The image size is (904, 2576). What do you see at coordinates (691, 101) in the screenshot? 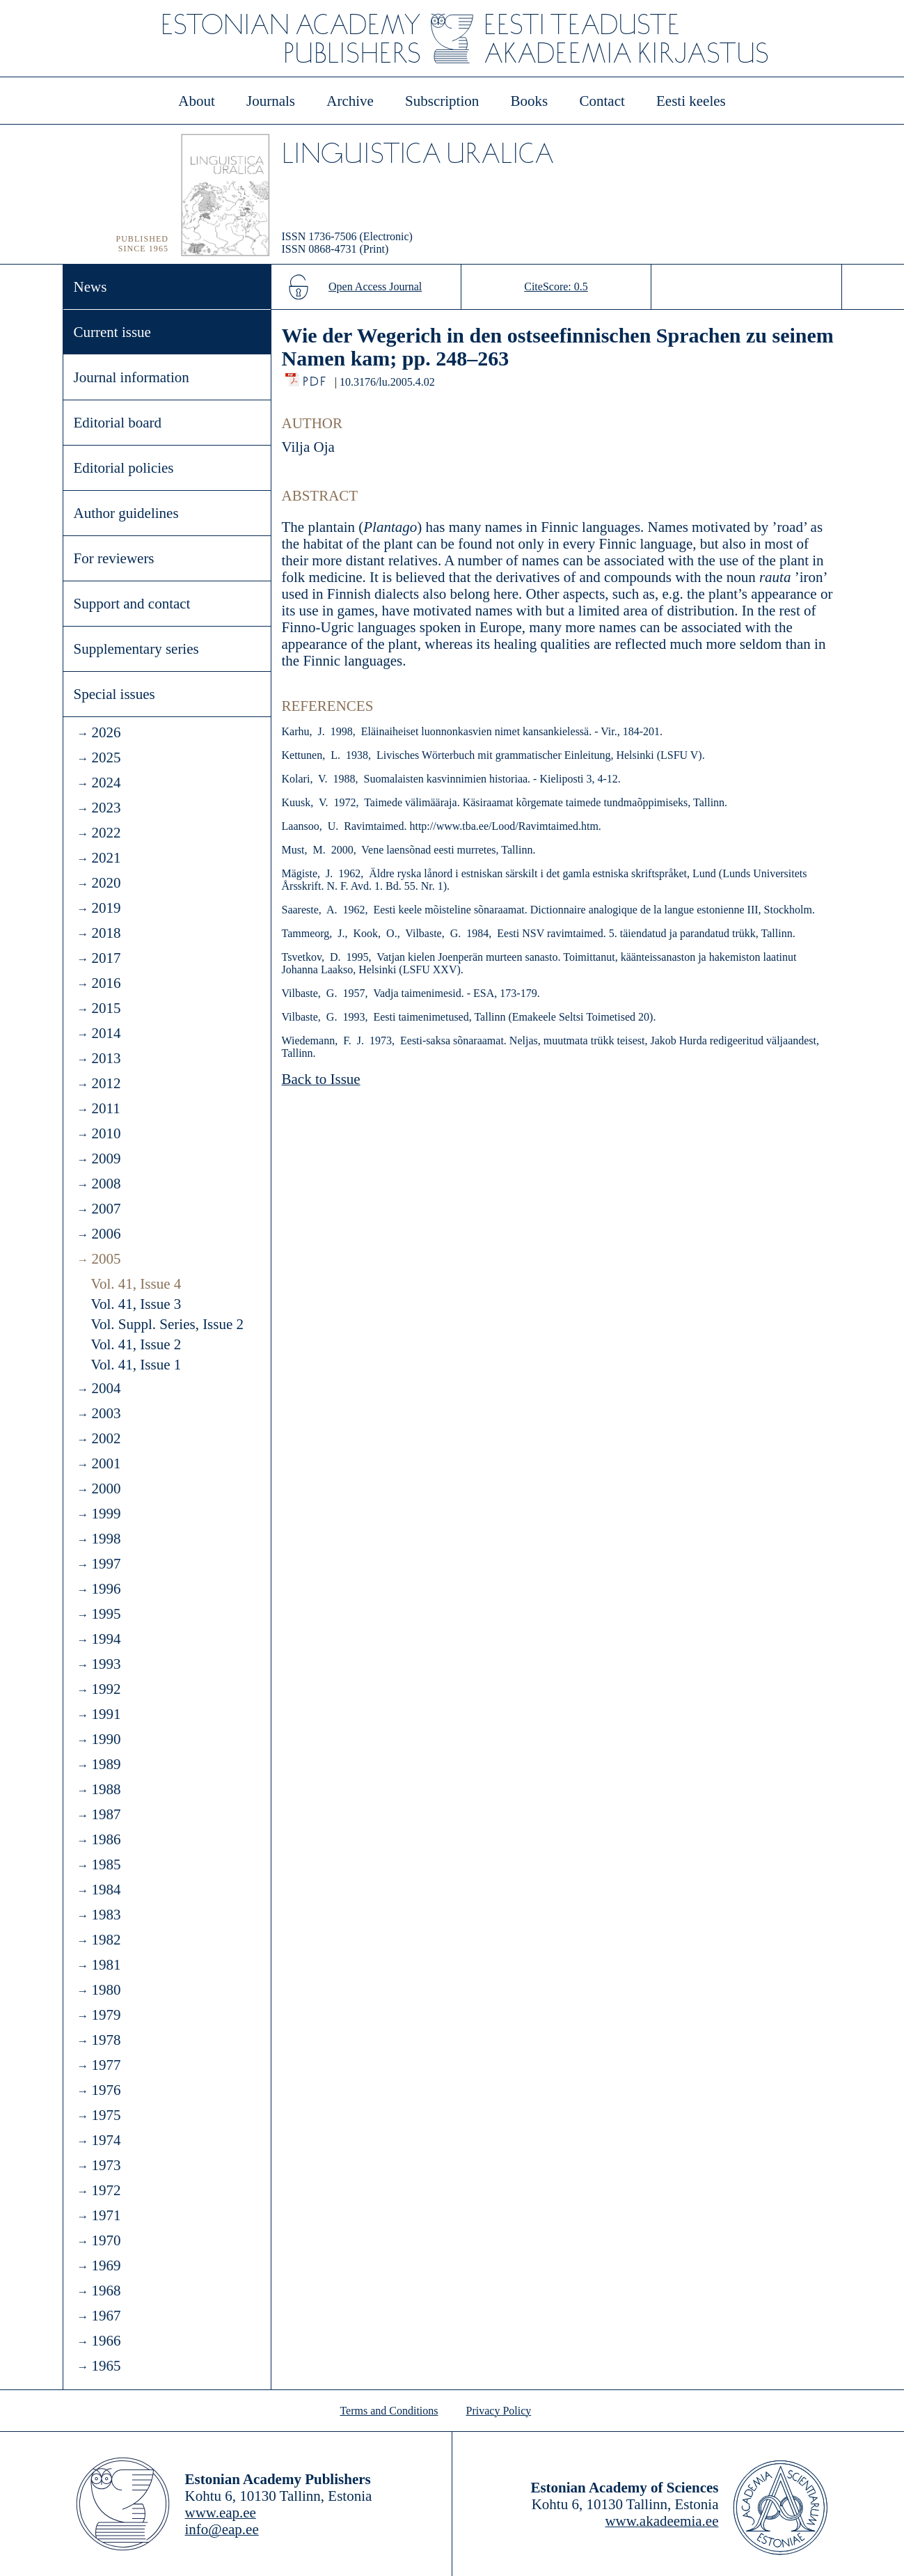
I see `Eesti keeles` at bounding box center [691, 101].